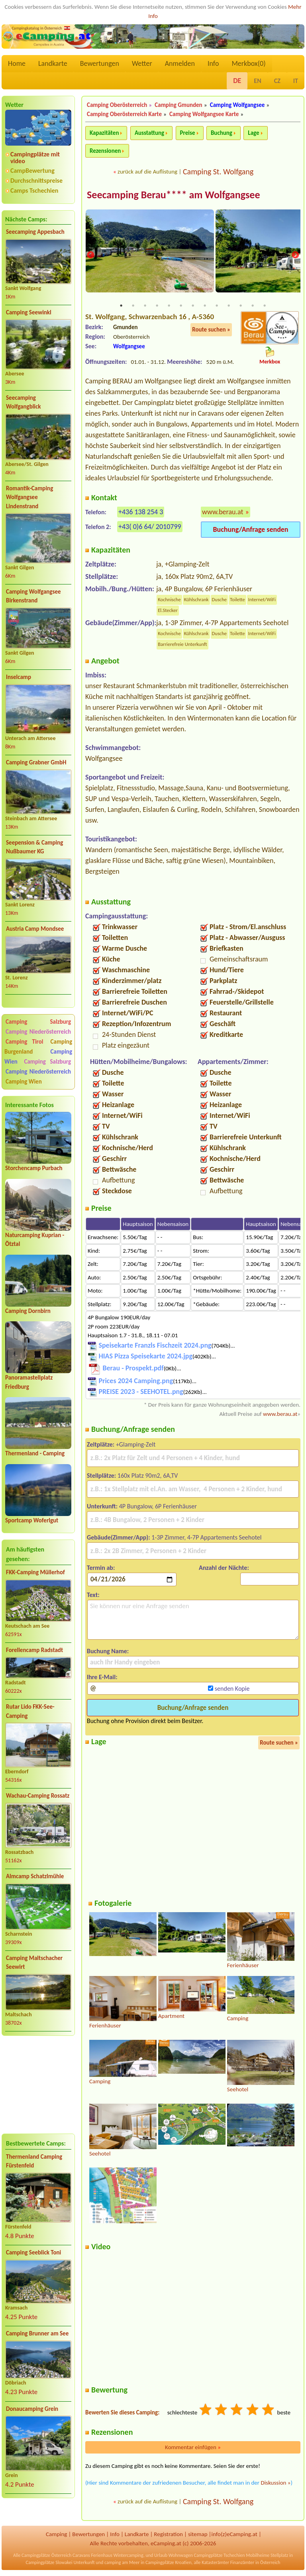  I want to click on Camping Gmunden, so click(178, 105).